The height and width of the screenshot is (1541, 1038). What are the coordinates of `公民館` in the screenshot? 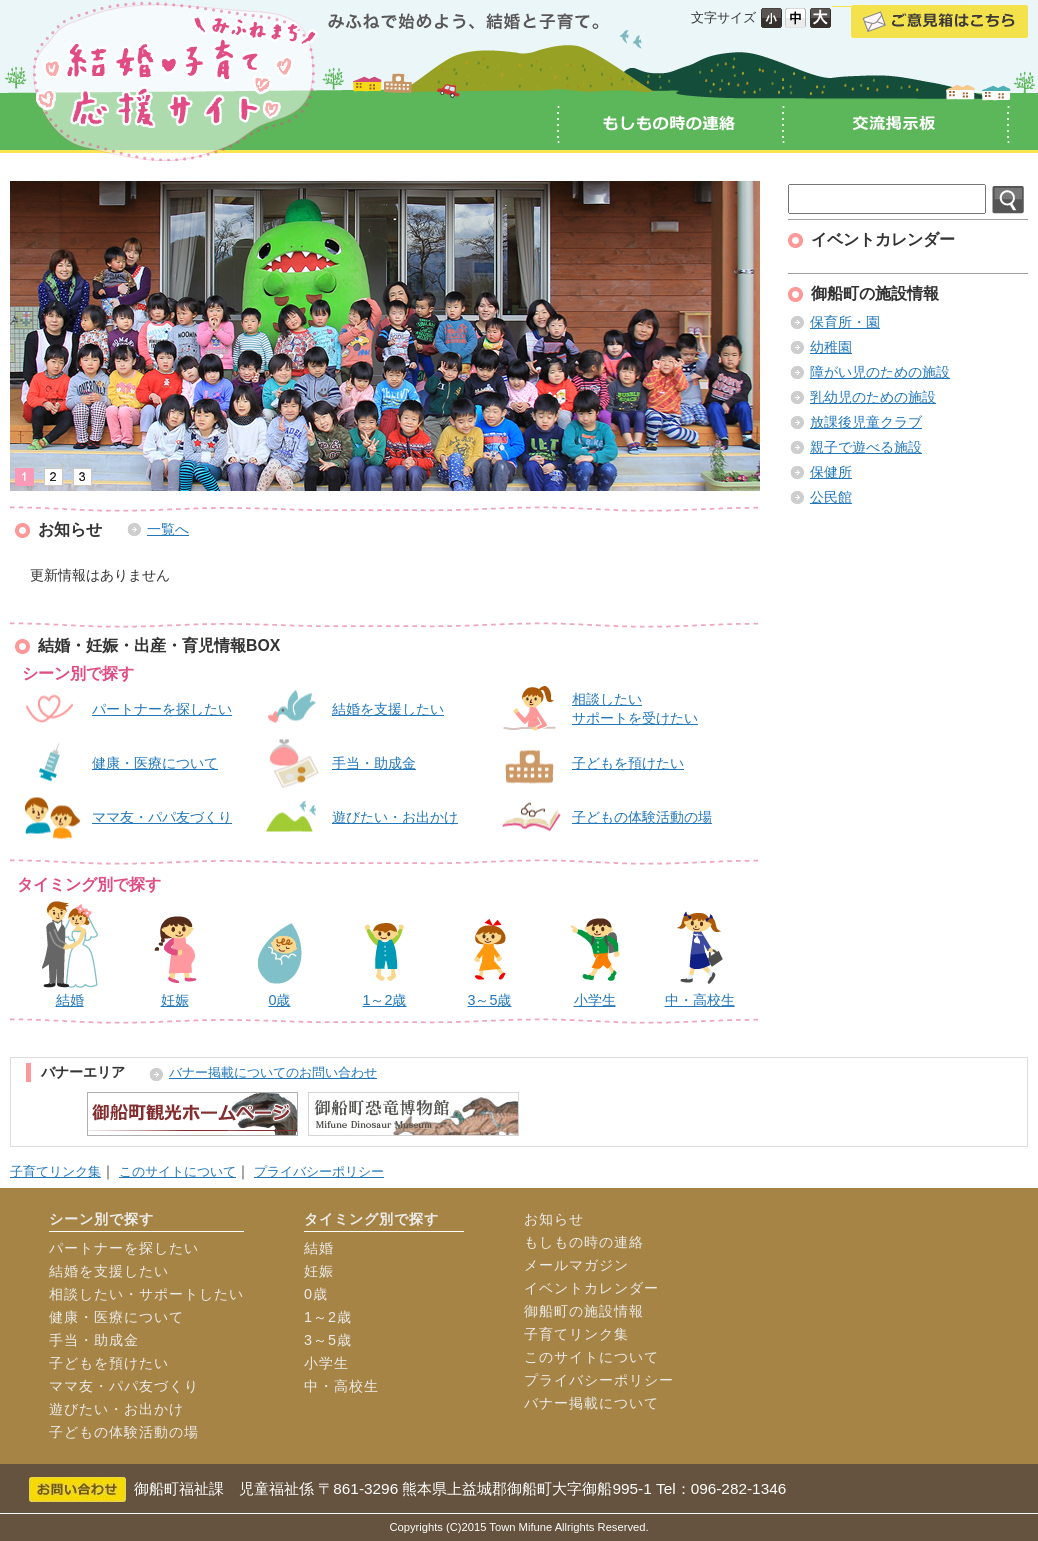 It's located at (831, 497).